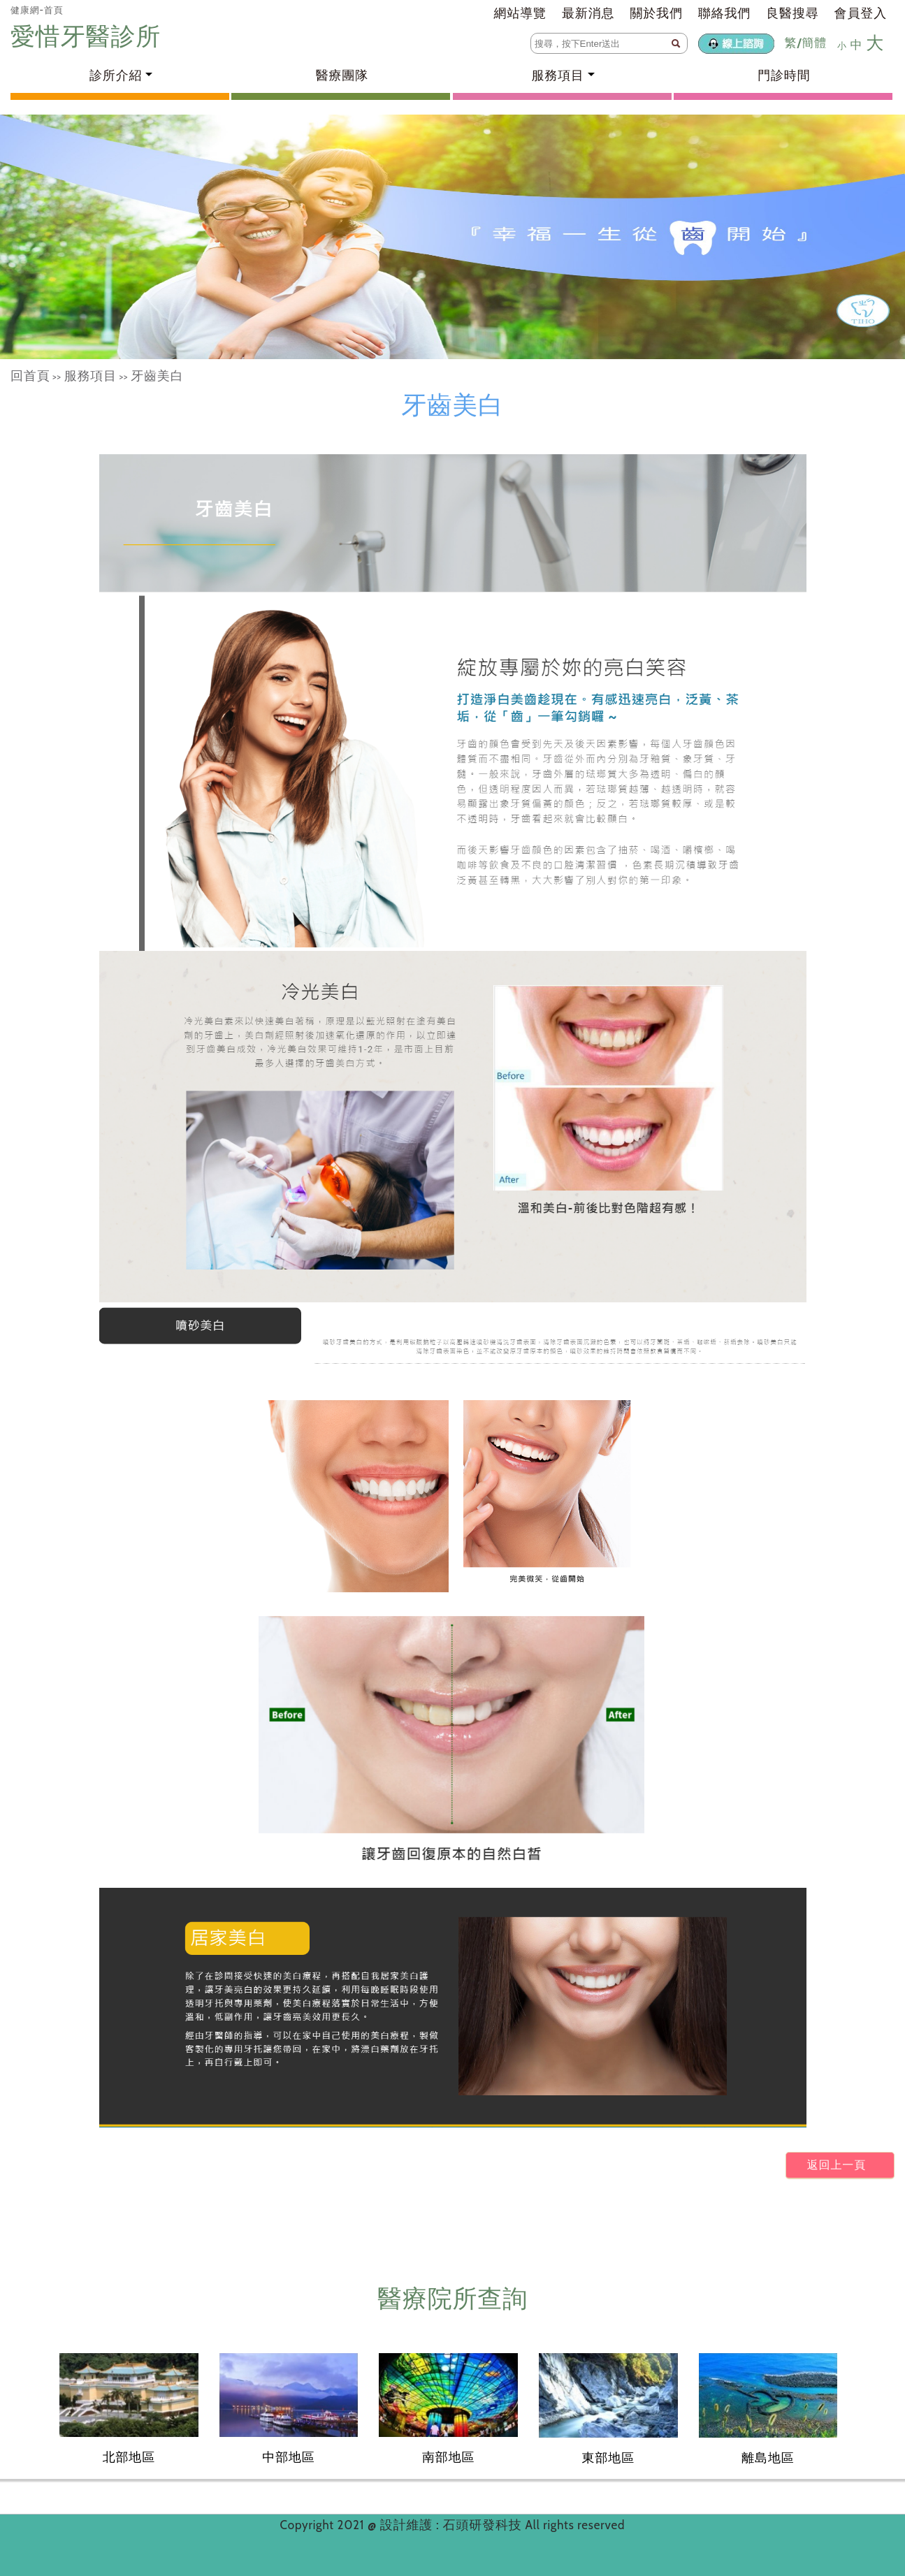 Image resolution: width=905 pixels, height=2576 pixels. Describe the element at coordinates (90, 376) in the screenshot. I see `服務項目` at that location.